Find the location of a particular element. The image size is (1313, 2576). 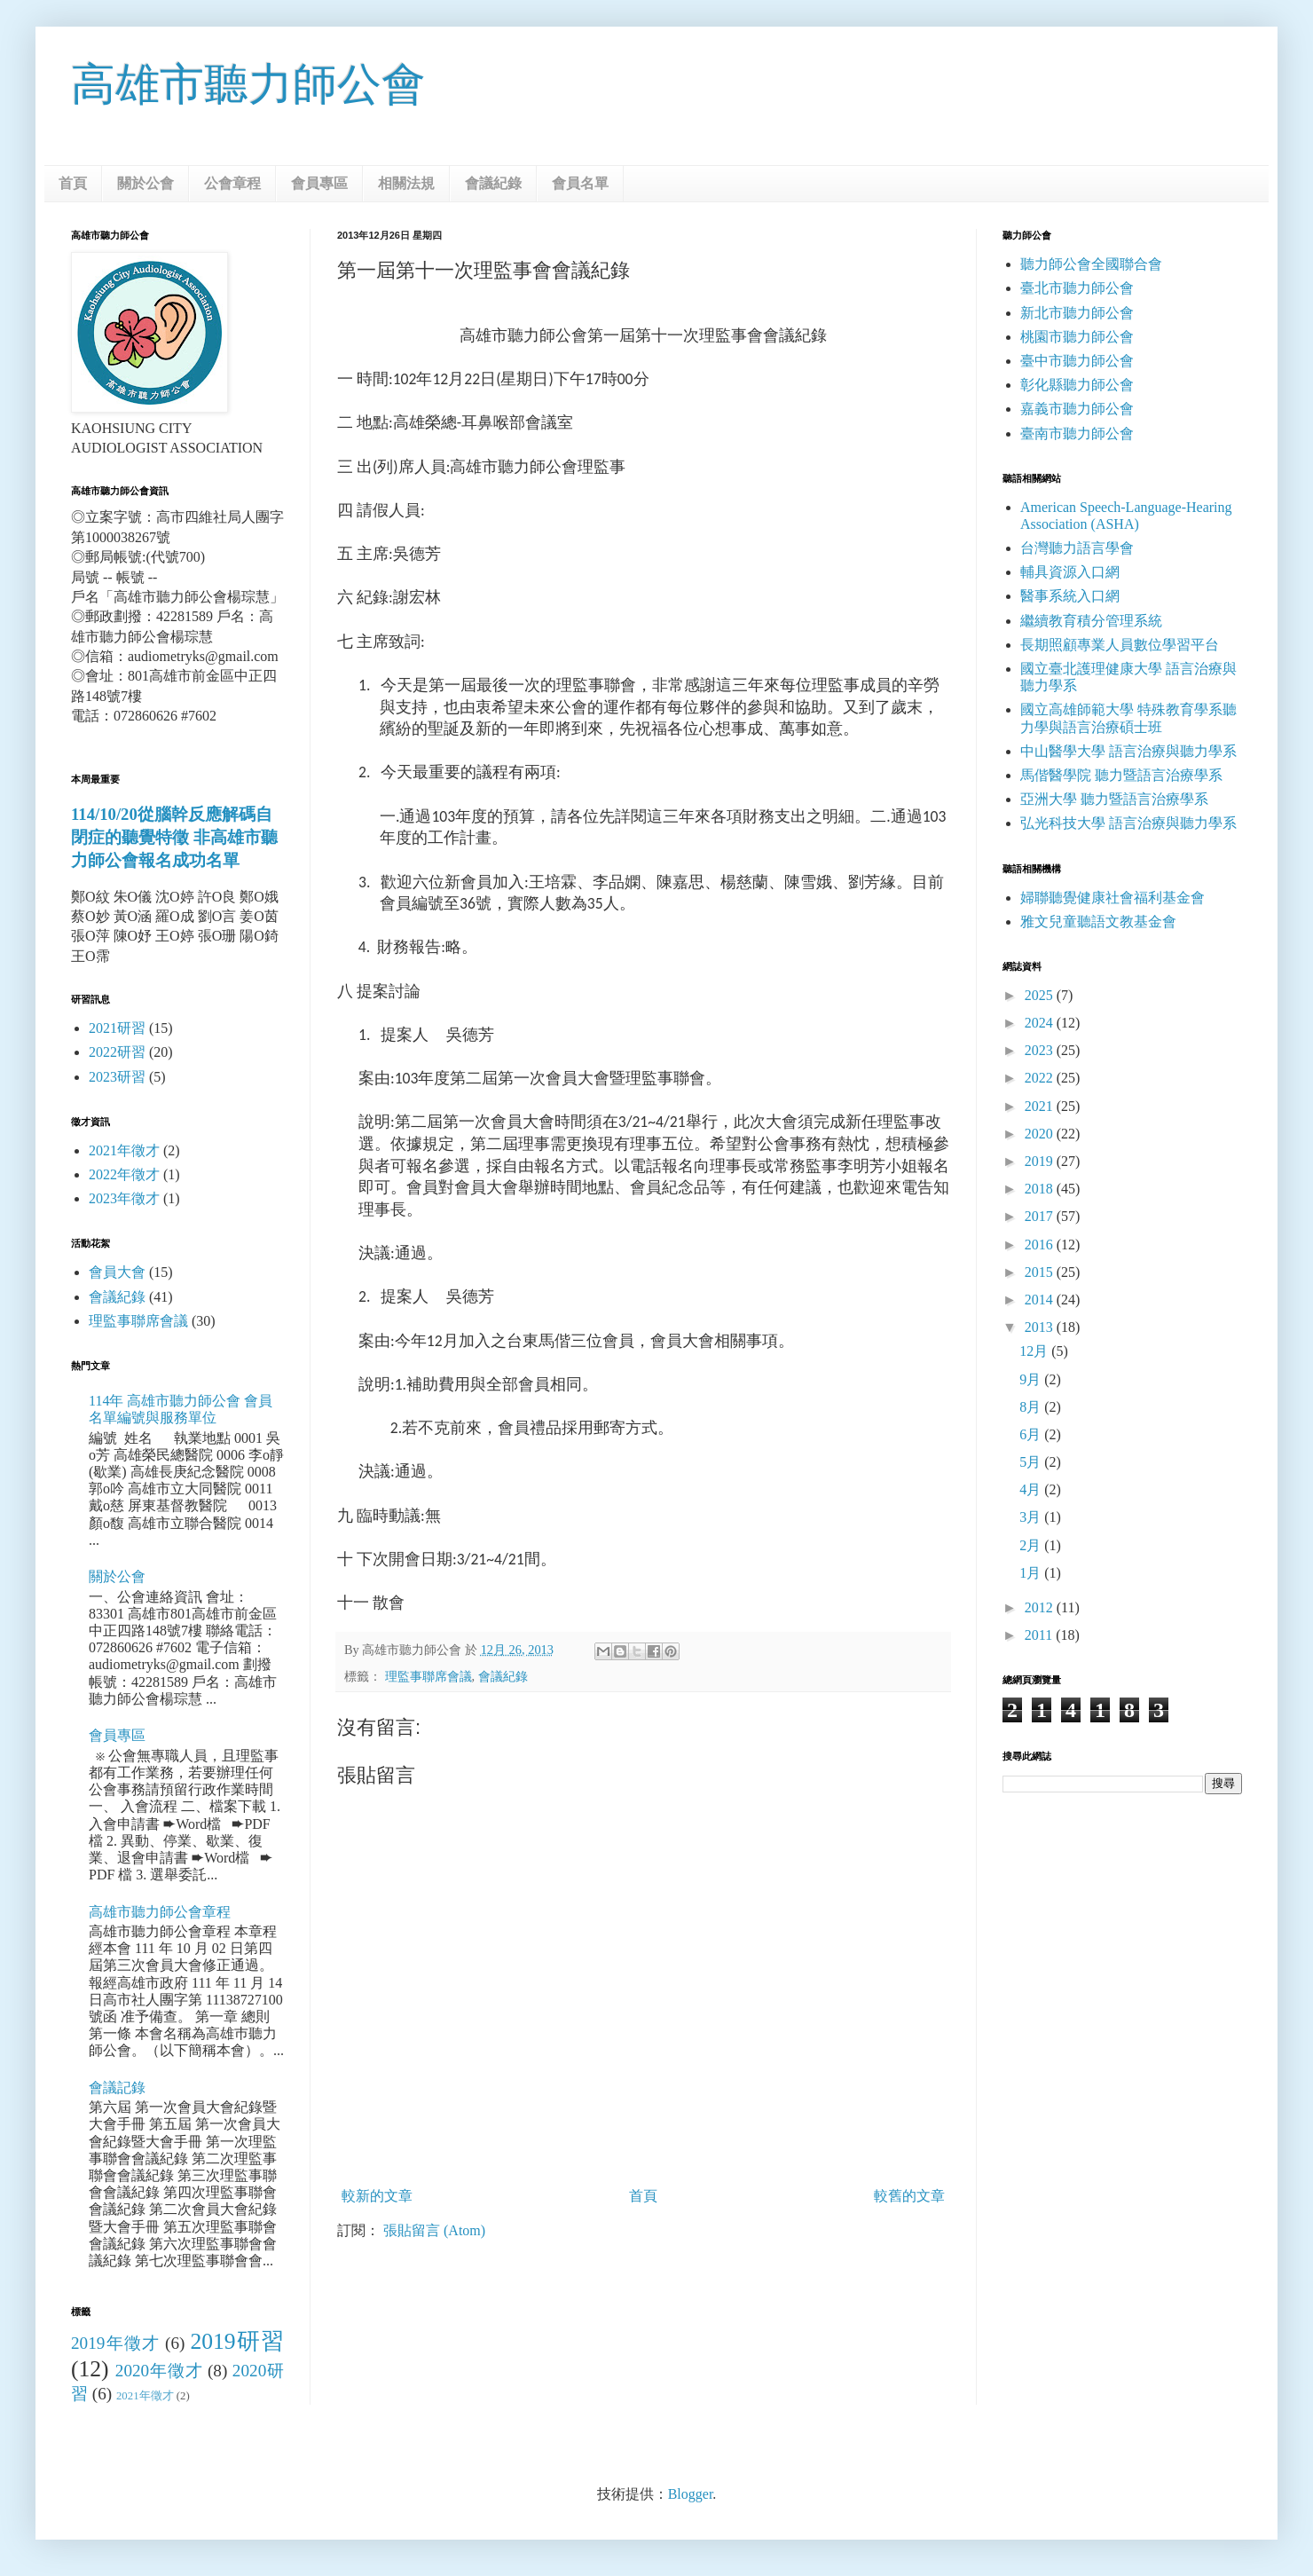

會員大會 is located at coordinates (117, 1272).